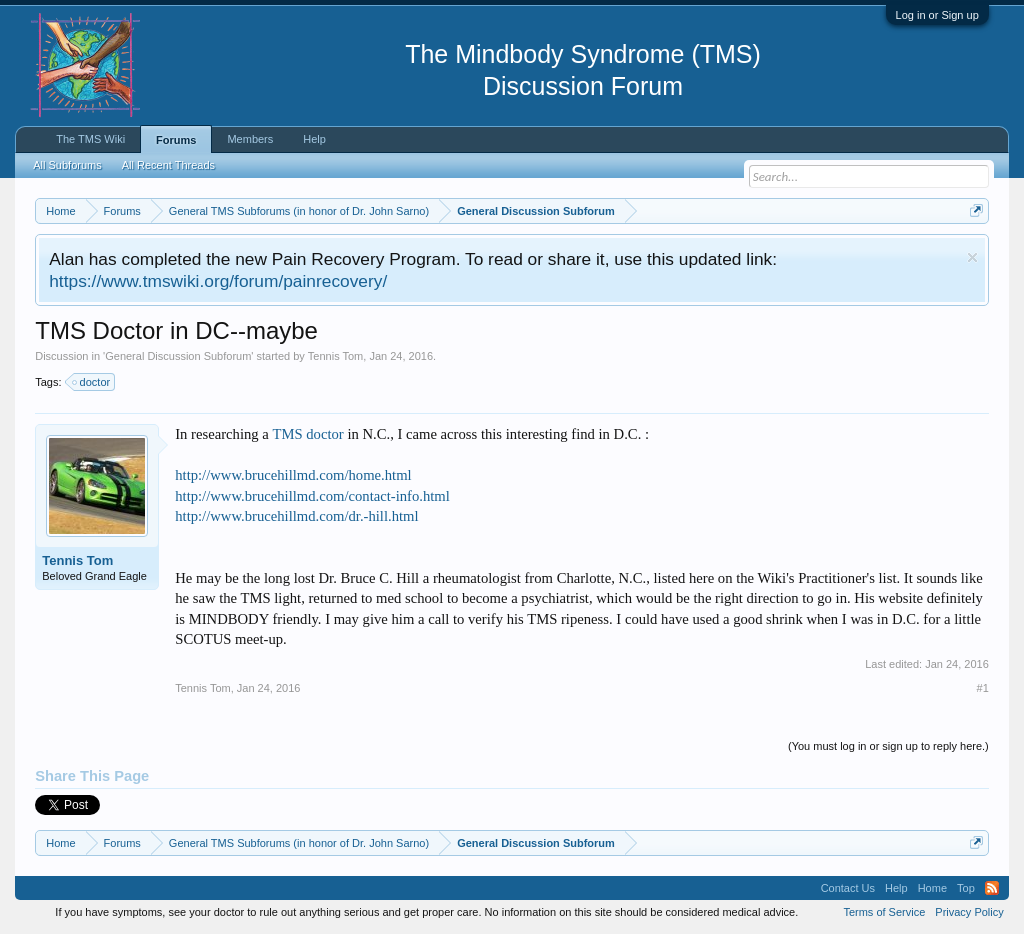 This screenshot has width=1024, height=934. What do you see at coordinates (250, 139) in the screenshot?
I see `Members` at bounding box center [250, 139].